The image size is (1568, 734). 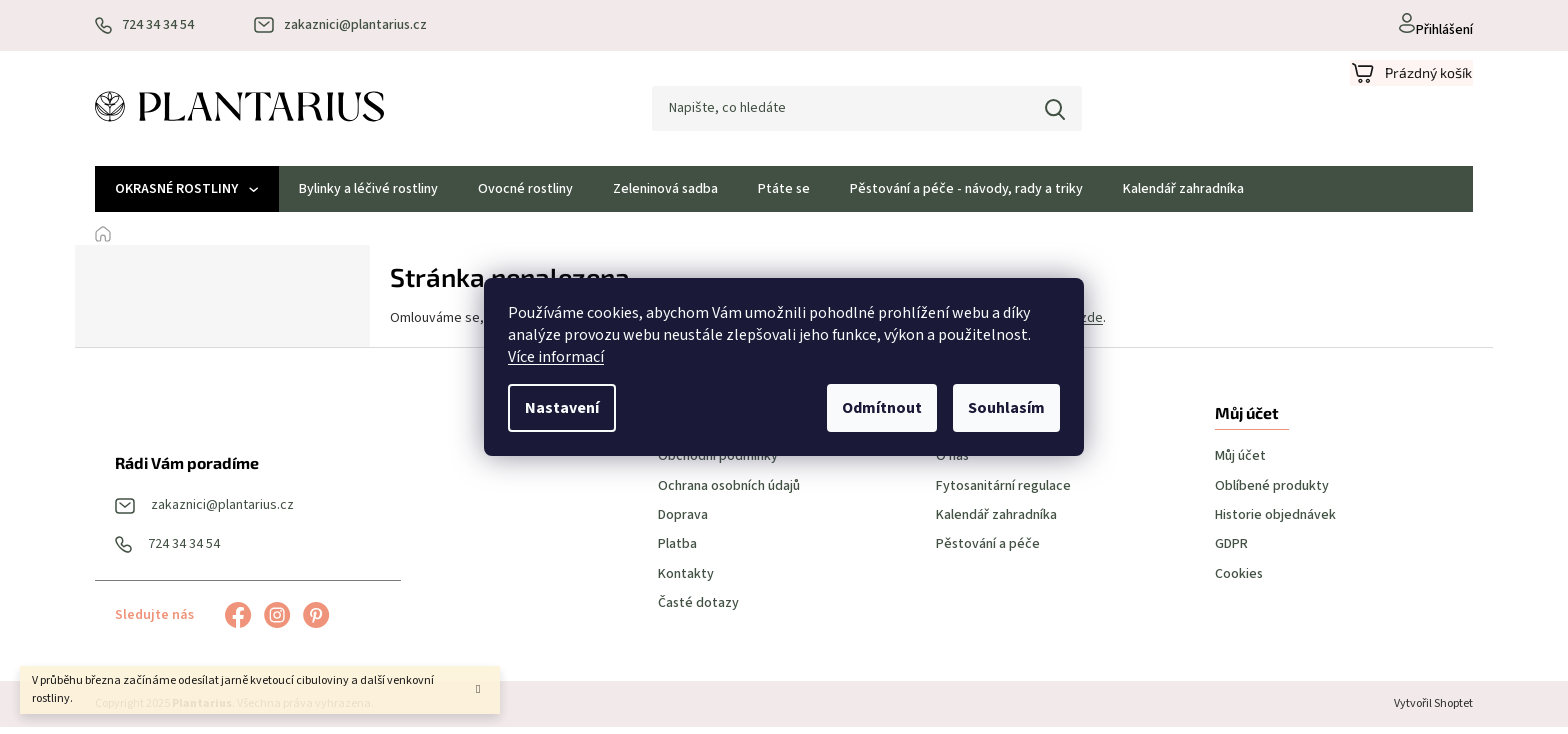 I want to click on zde, so click(x=1091, y=324).